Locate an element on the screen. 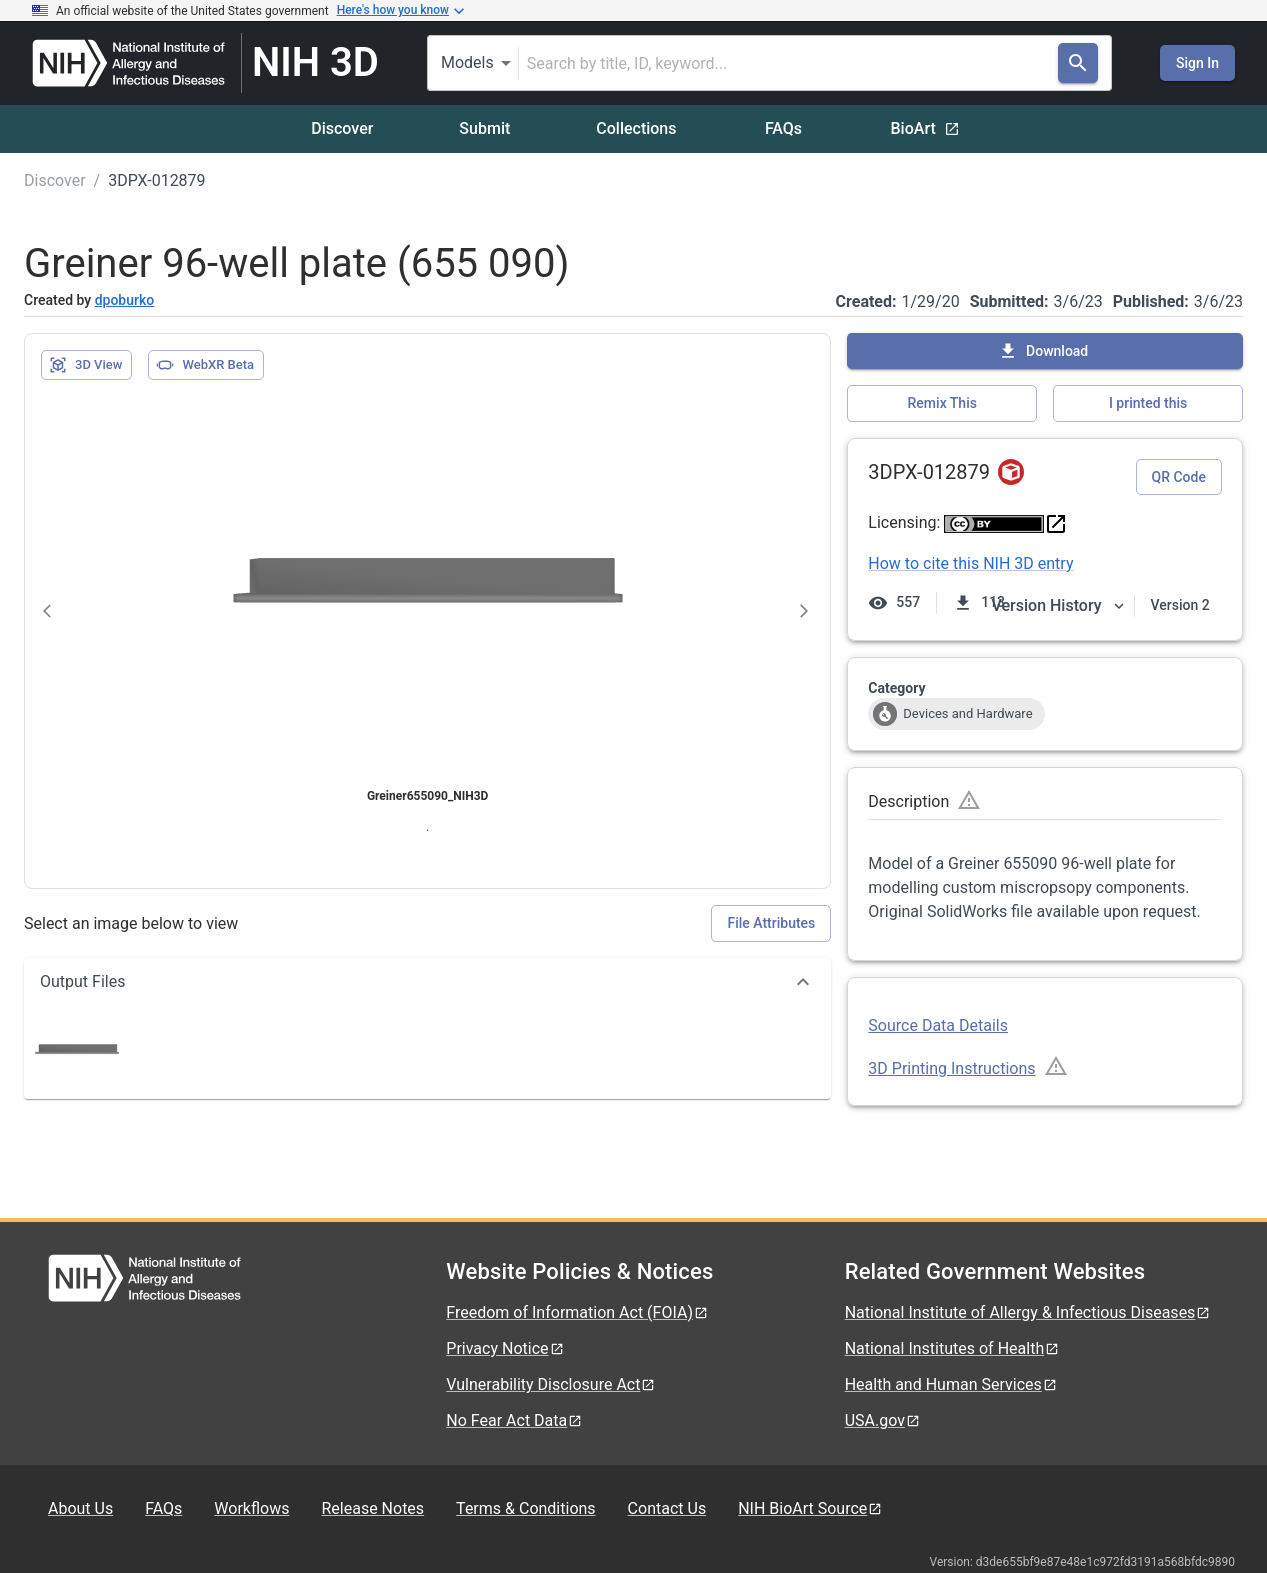  Here's how you know is located at coordinates (401, 11).